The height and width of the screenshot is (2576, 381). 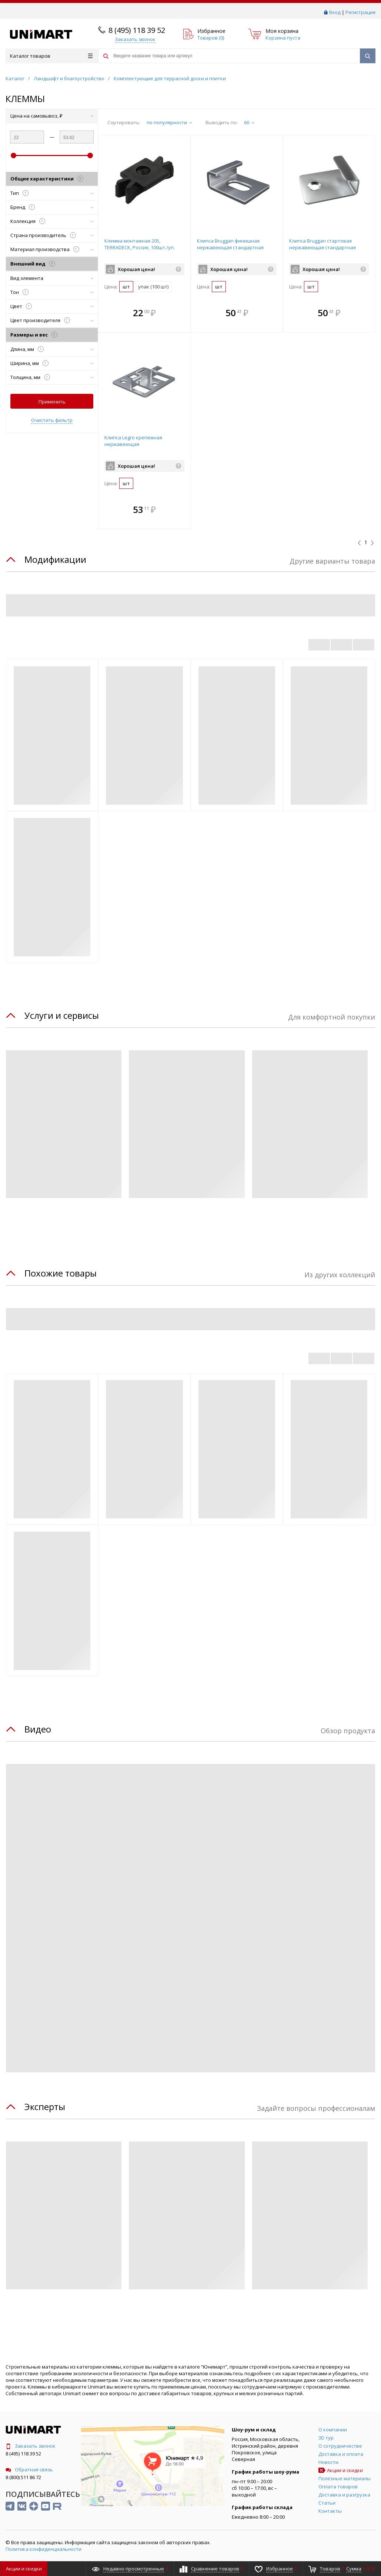 What do you see at coordinates (51, 278) in the screenshot?
I see `Вид элемента` at bounding box center [51, 278].